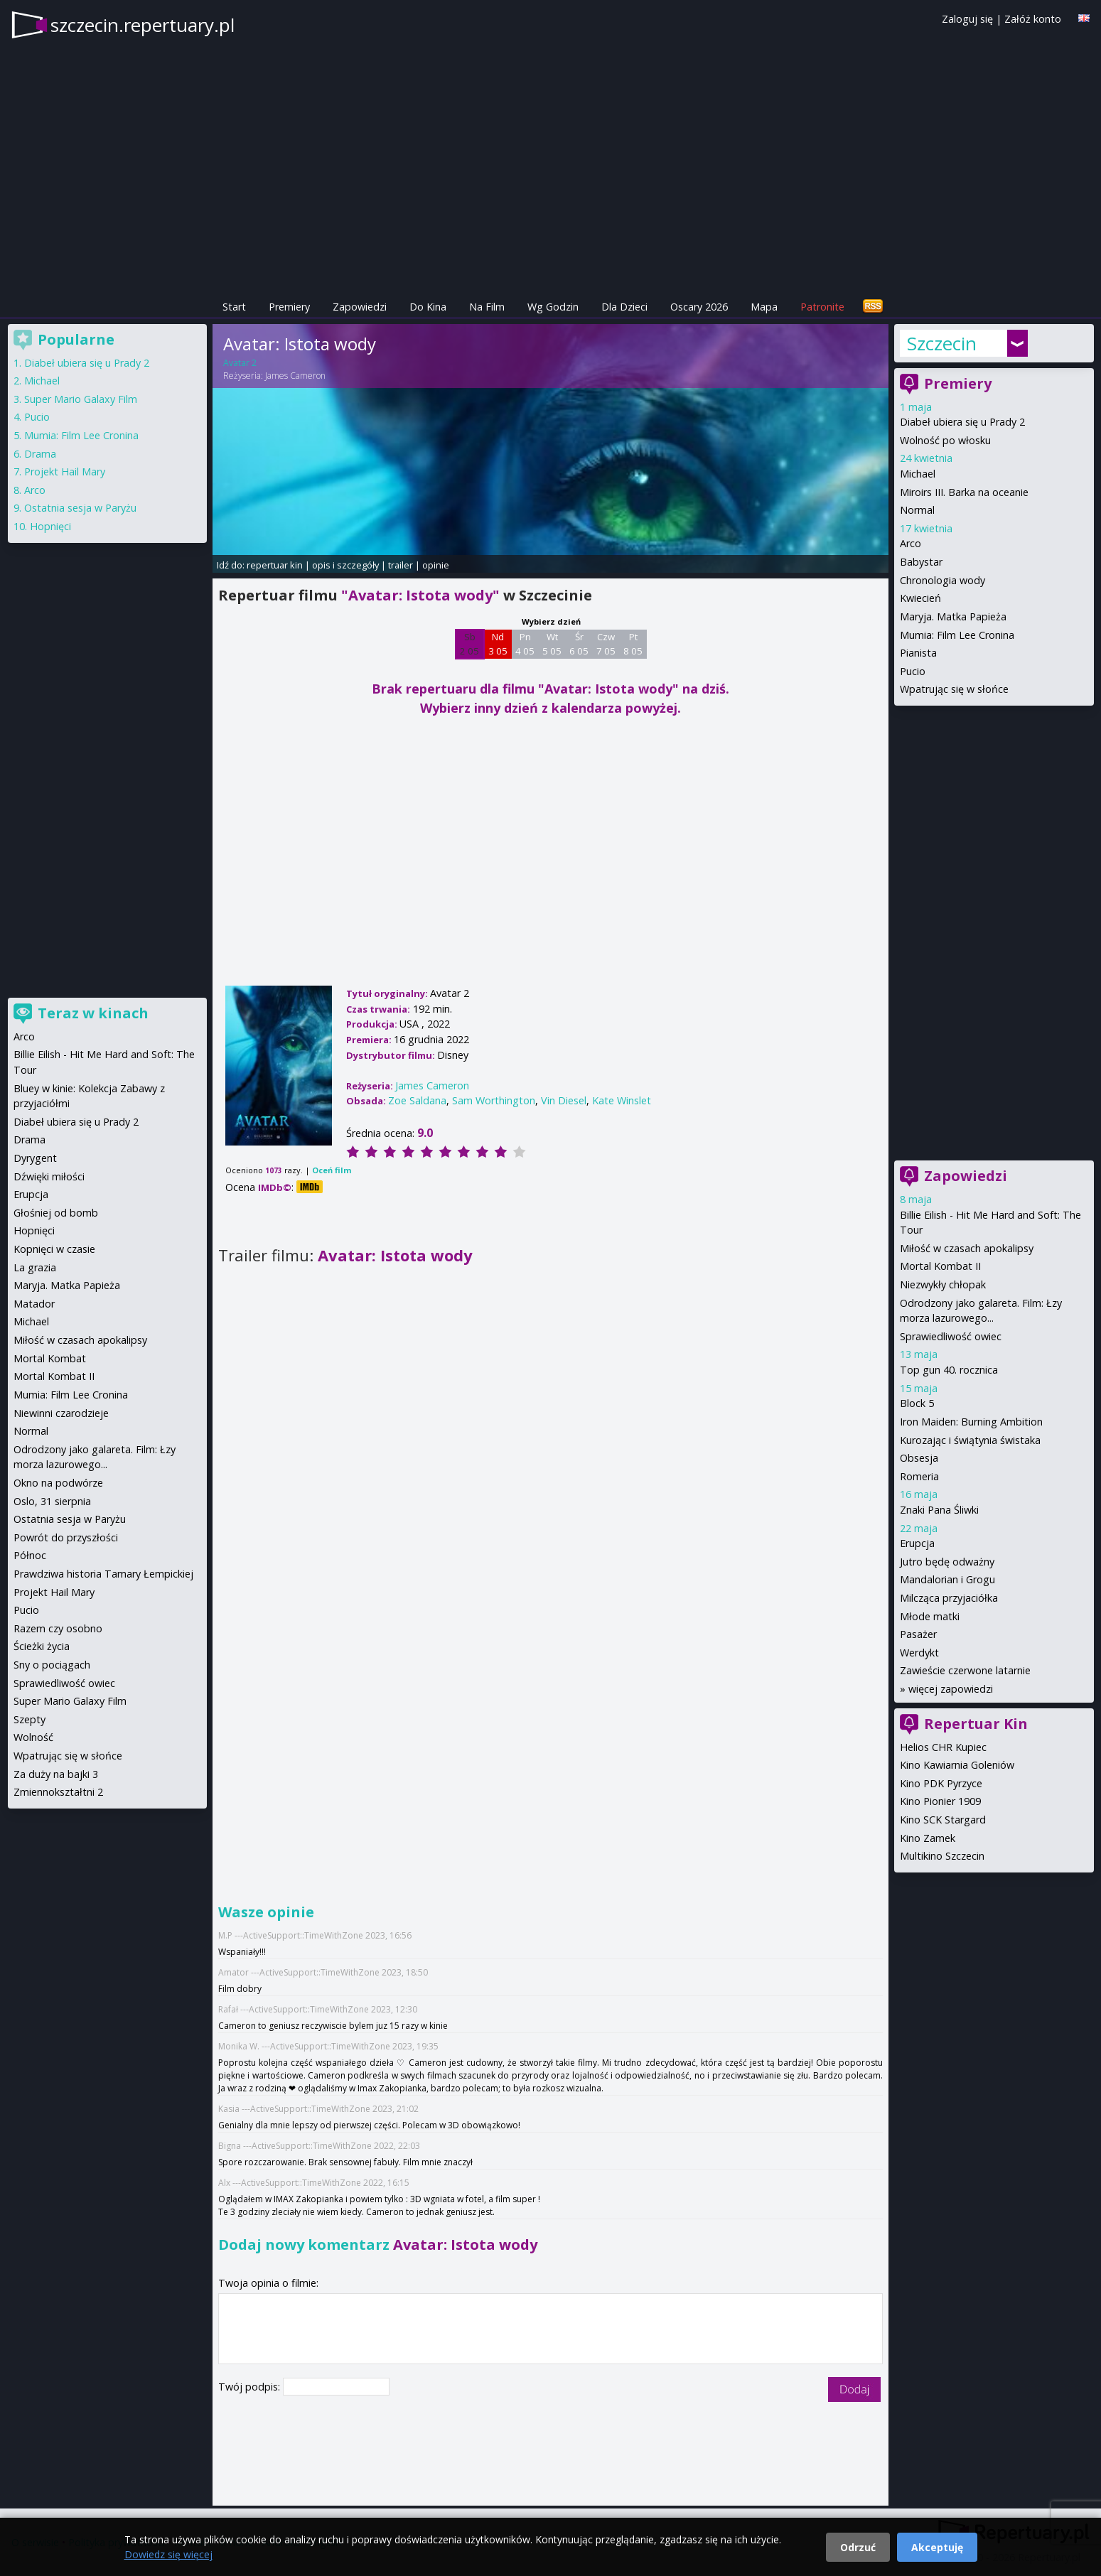 The width and height of the screenshot is (1101, 2576). I want to click on szczecin.repertuary.pl, so click(142, 25).